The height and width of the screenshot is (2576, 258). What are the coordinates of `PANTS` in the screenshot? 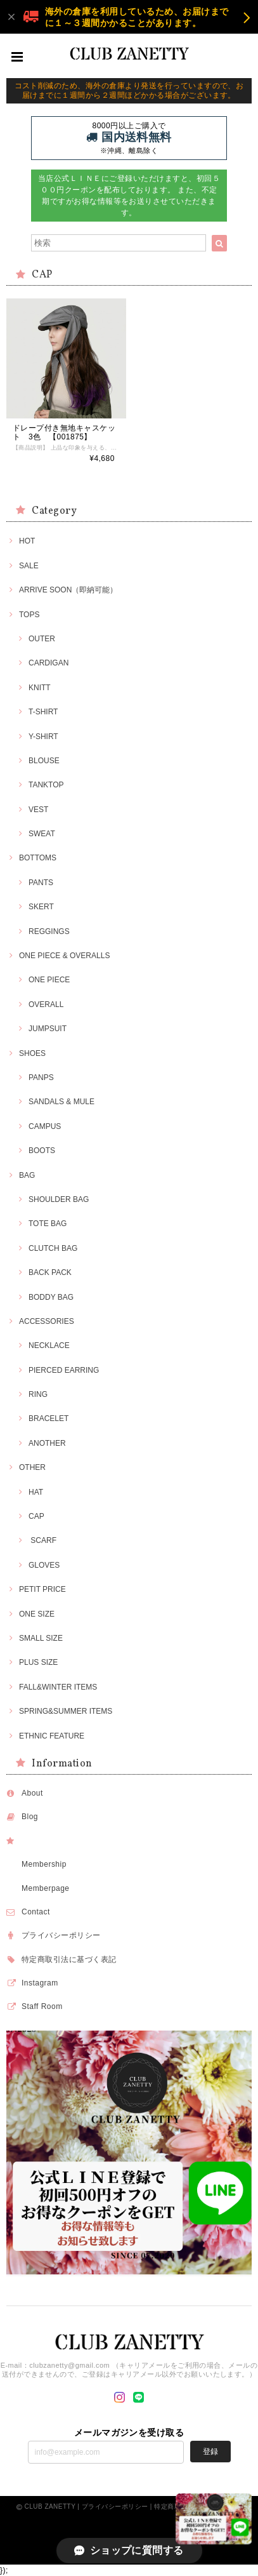 It's located at (41, 882).